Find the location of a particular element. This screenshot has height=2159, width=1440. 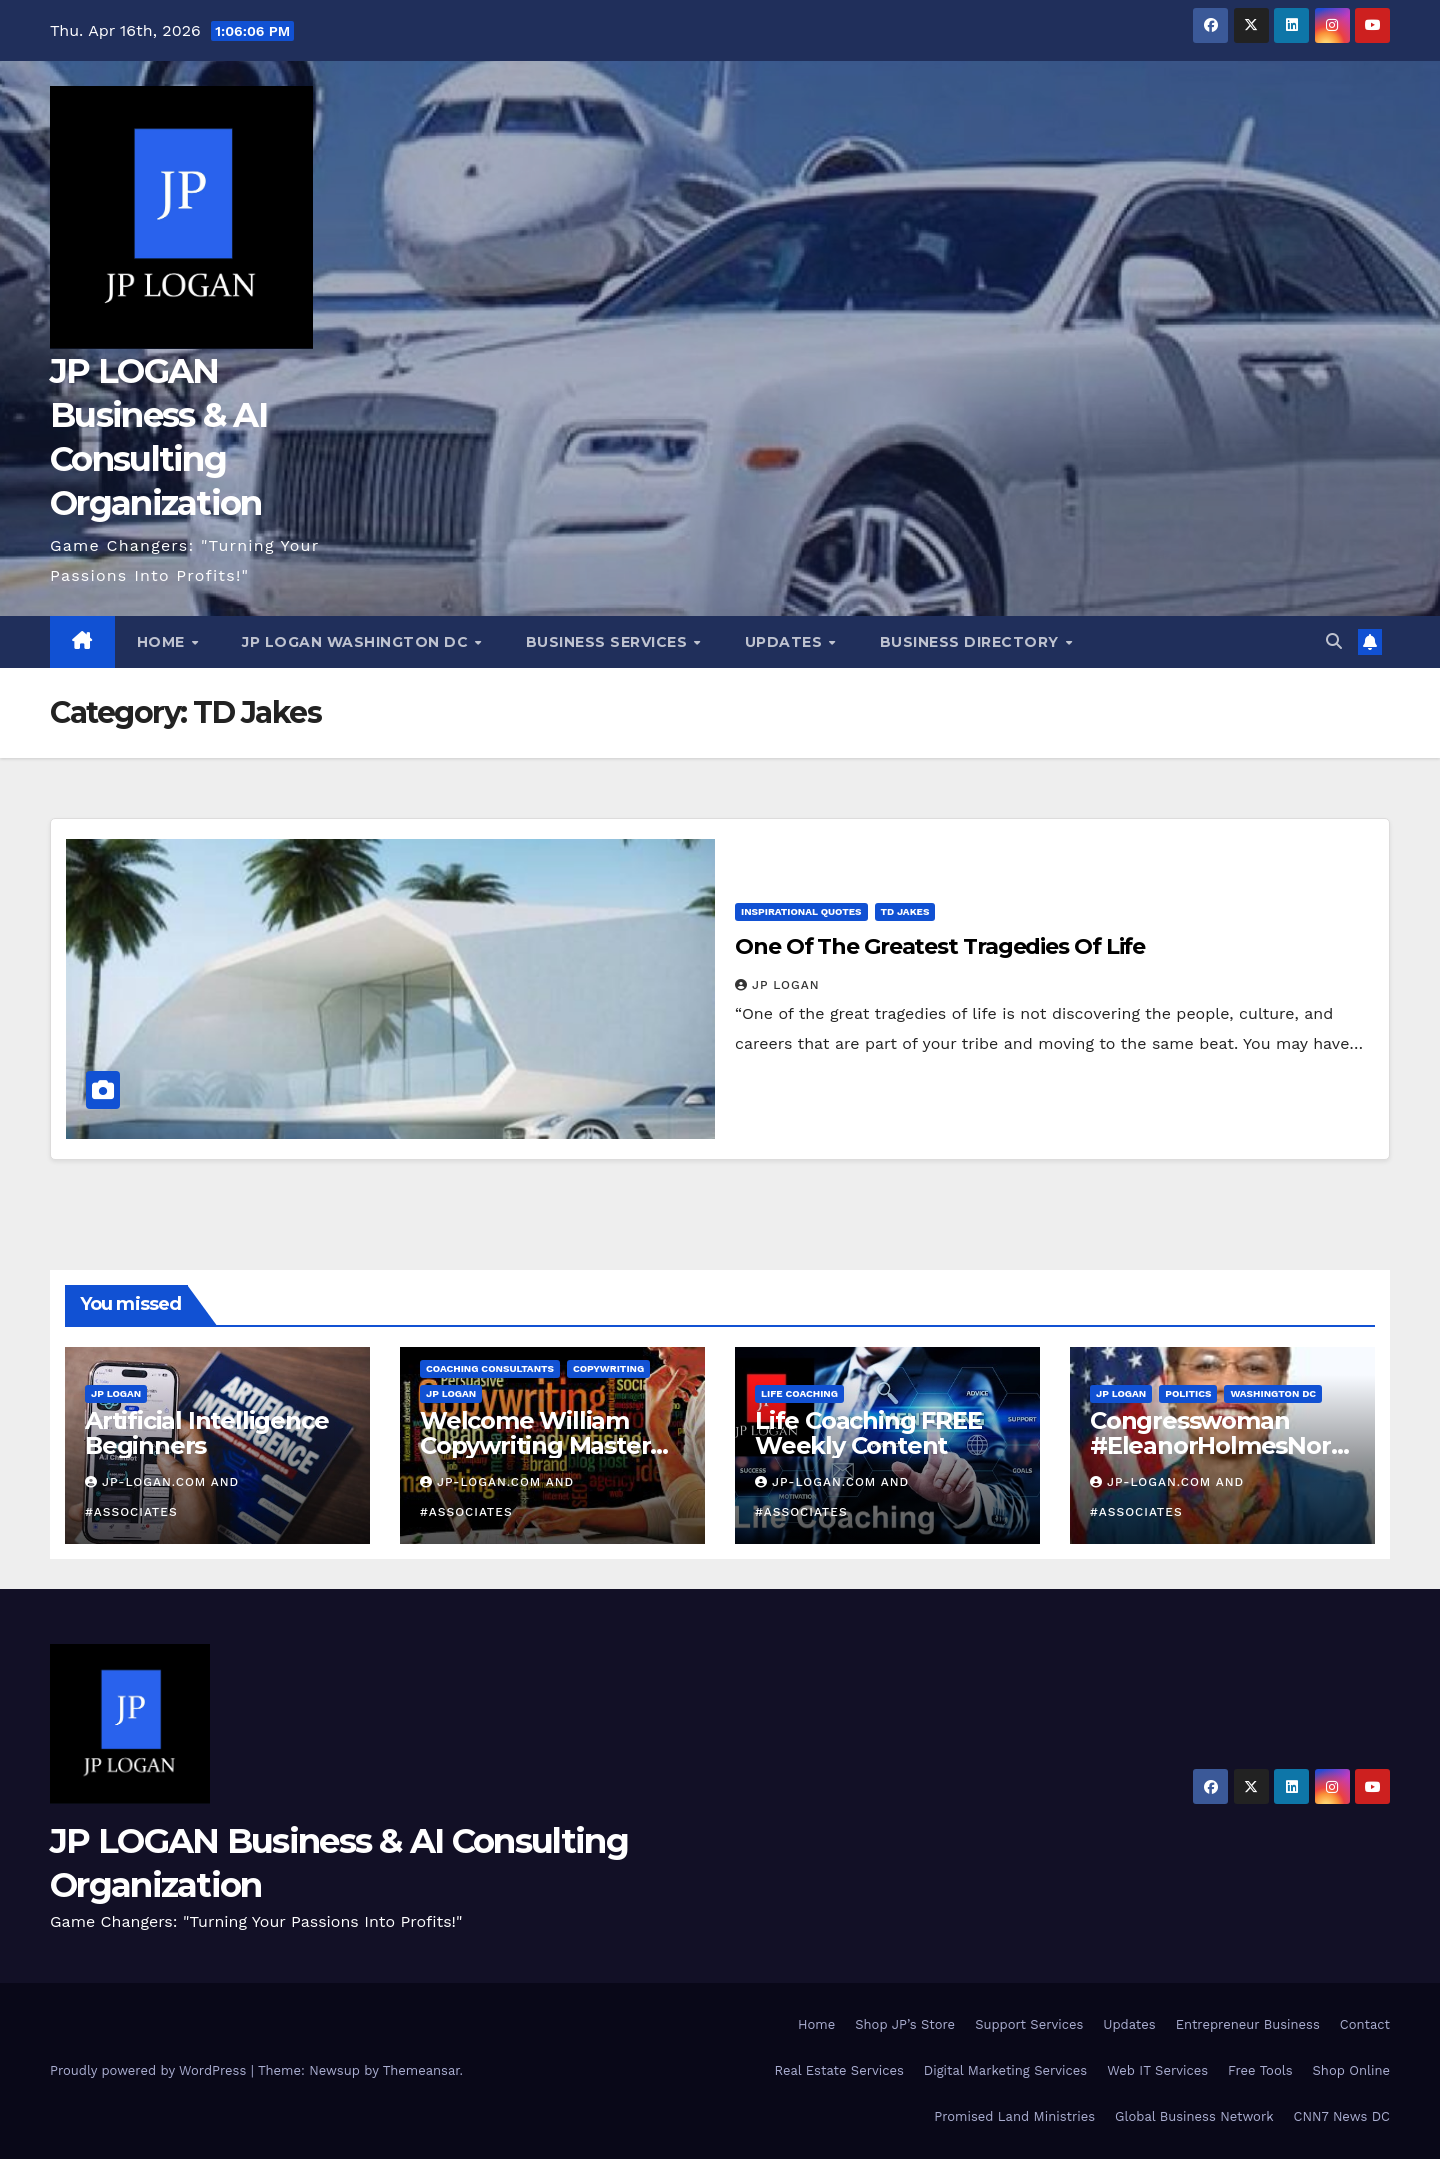

[button] is located at coordinates (1334, 641).